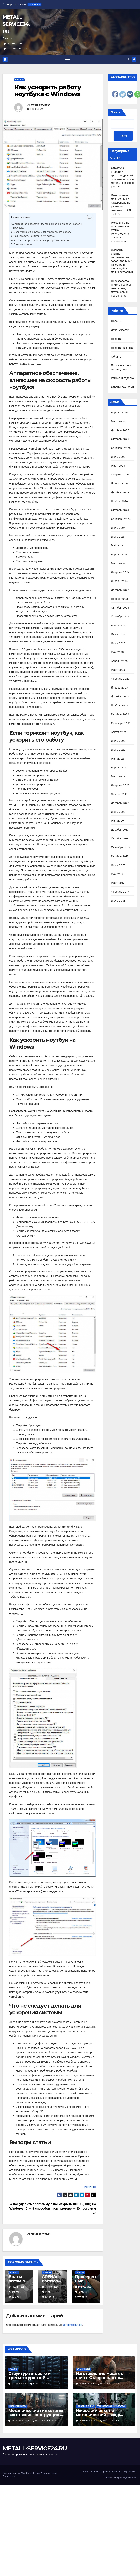 This screenshot has width=140, height=2576. What do you see at coordinates (119, 598) in the screenshot?
I see `Ноябрь 2023` at bounding box center [119, 598].